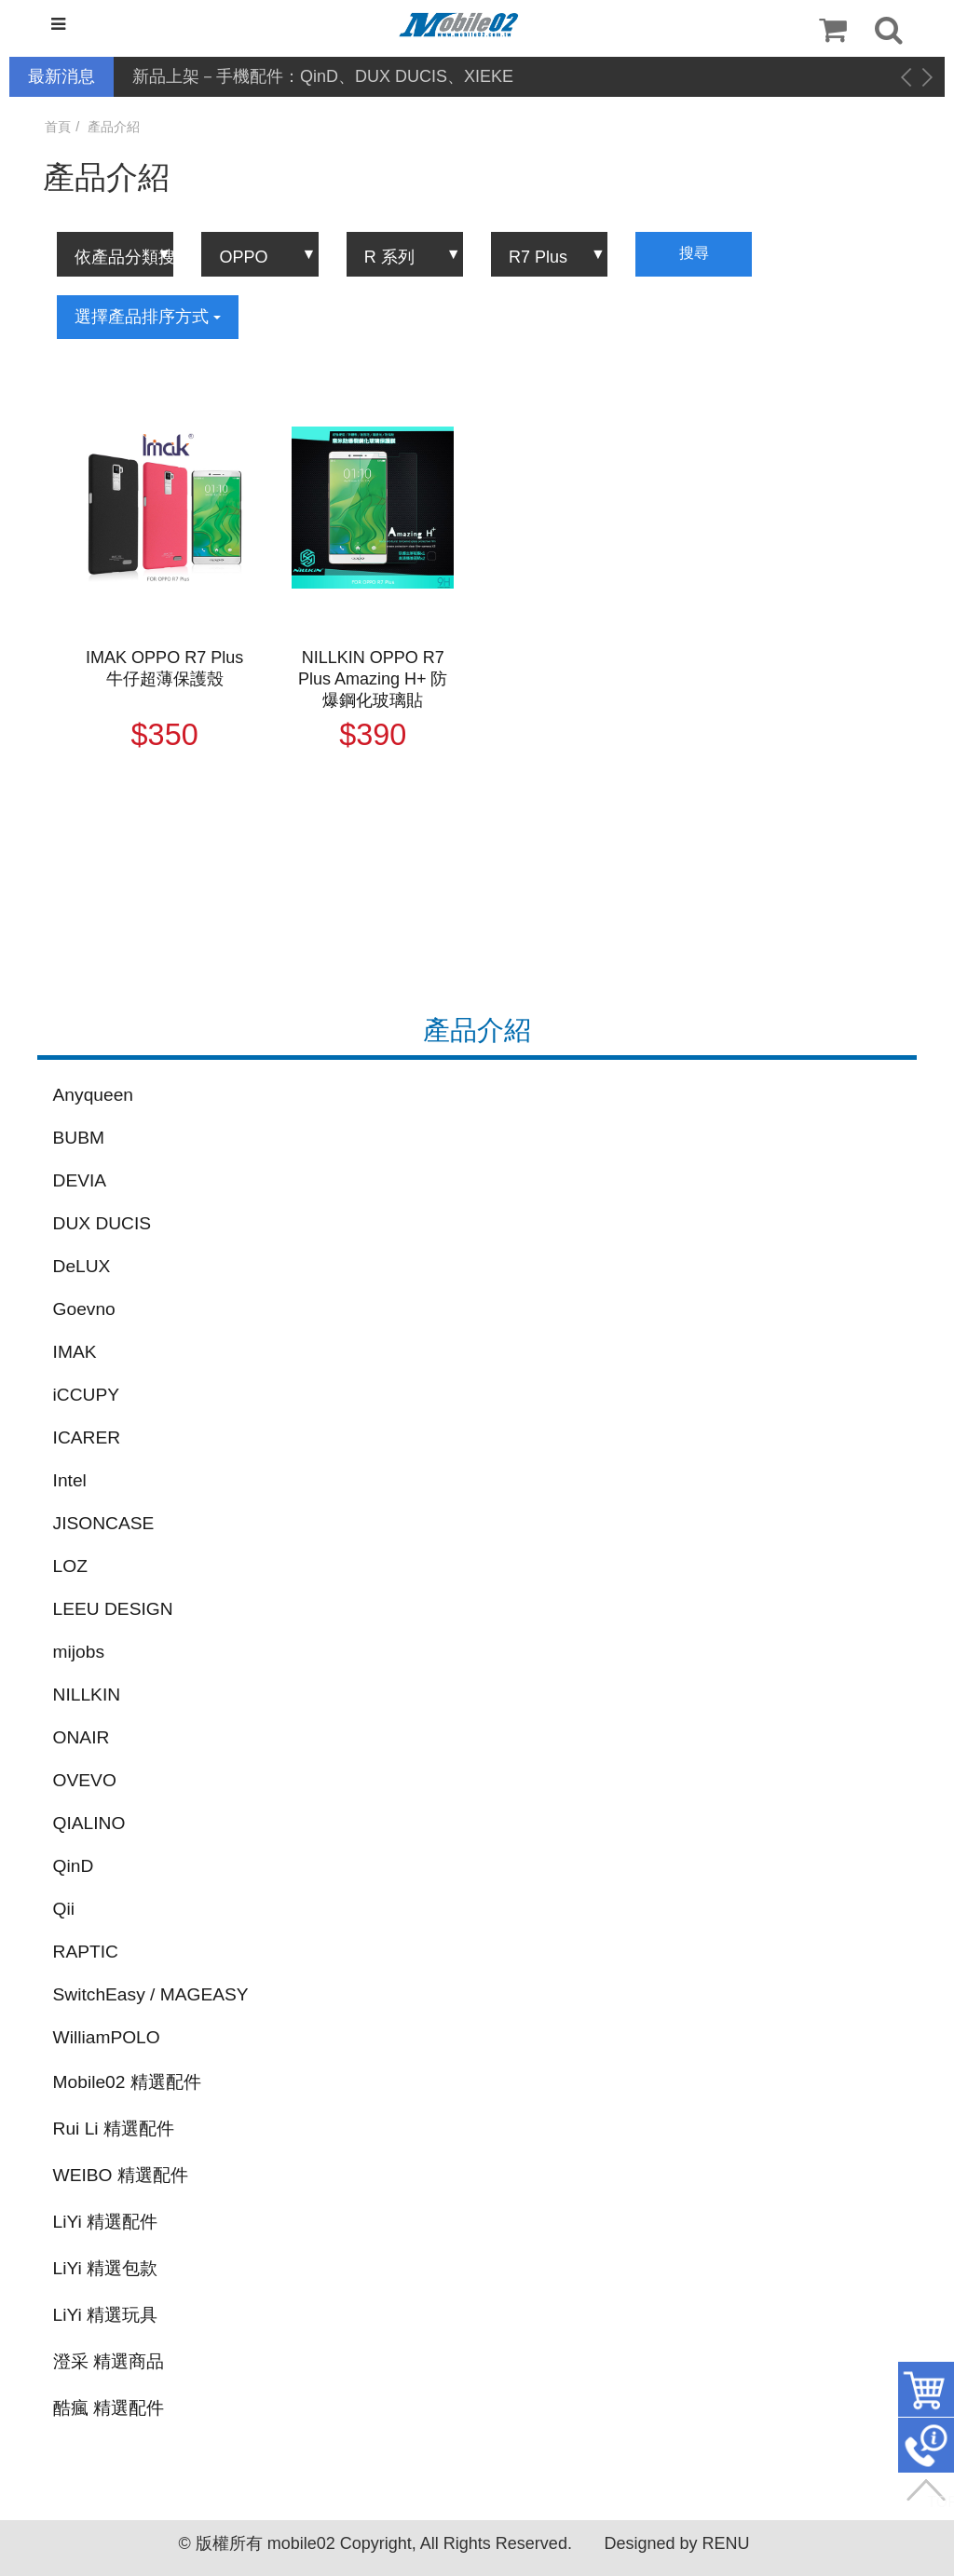 Image resolution: width=954 pixels, height=2576 pixels. Describe the element at coordinates (148, 316) in the screenshot. I see `選擇產品排序方式` at that location.